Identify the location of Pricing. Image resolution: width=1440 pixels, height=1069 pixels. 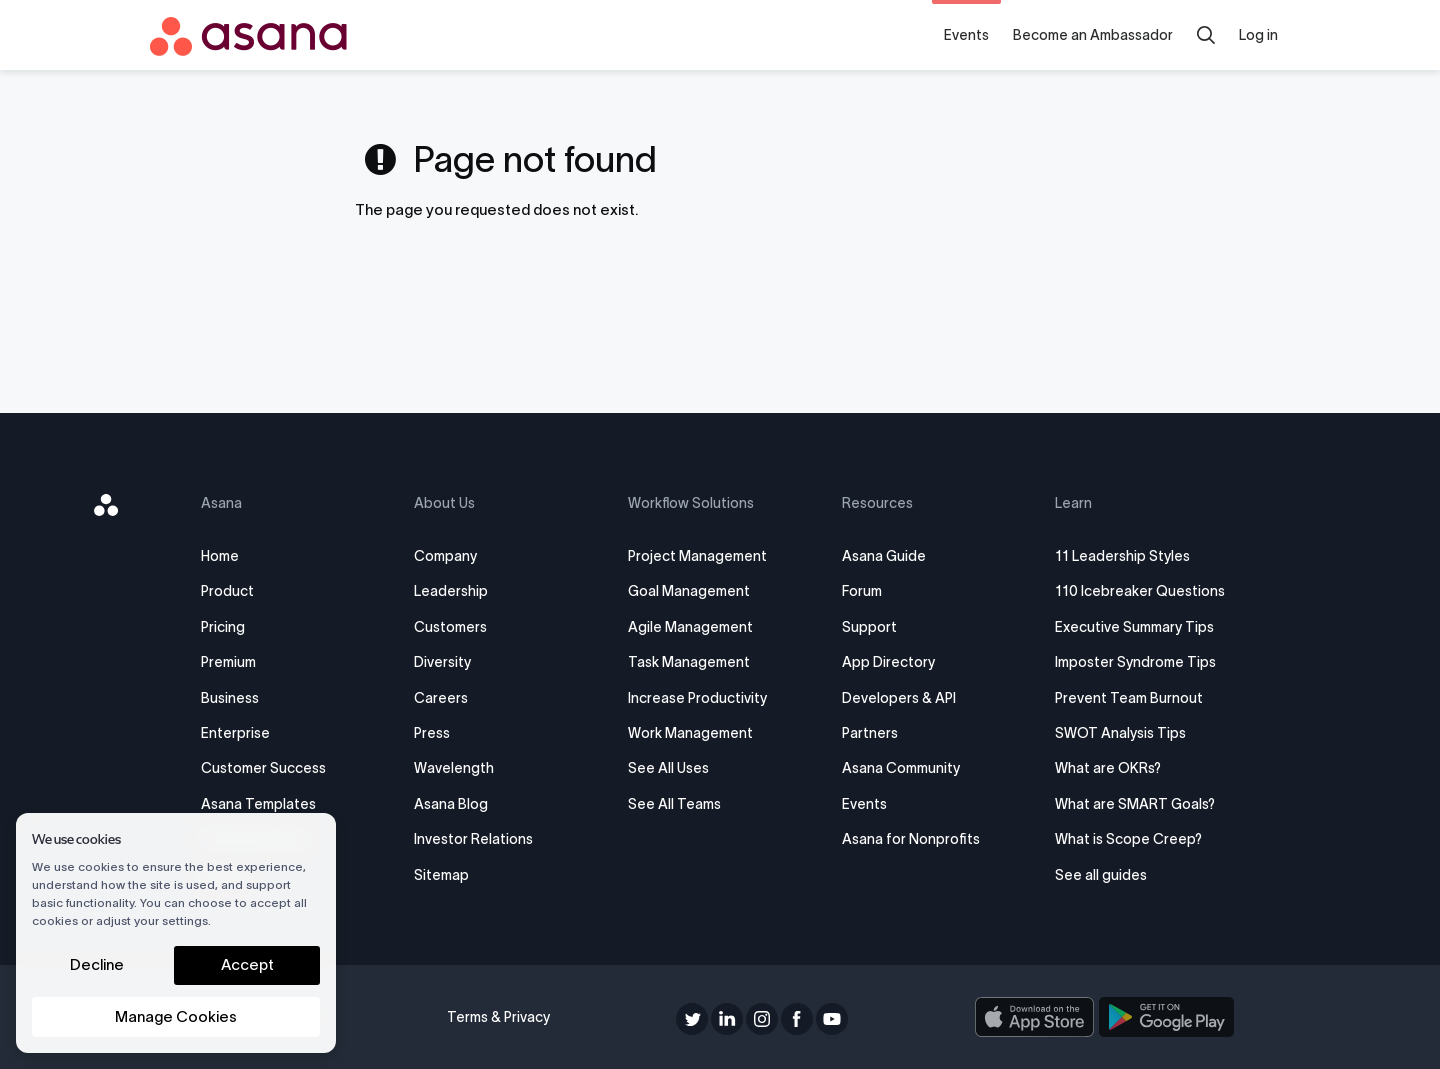
(223, 627).